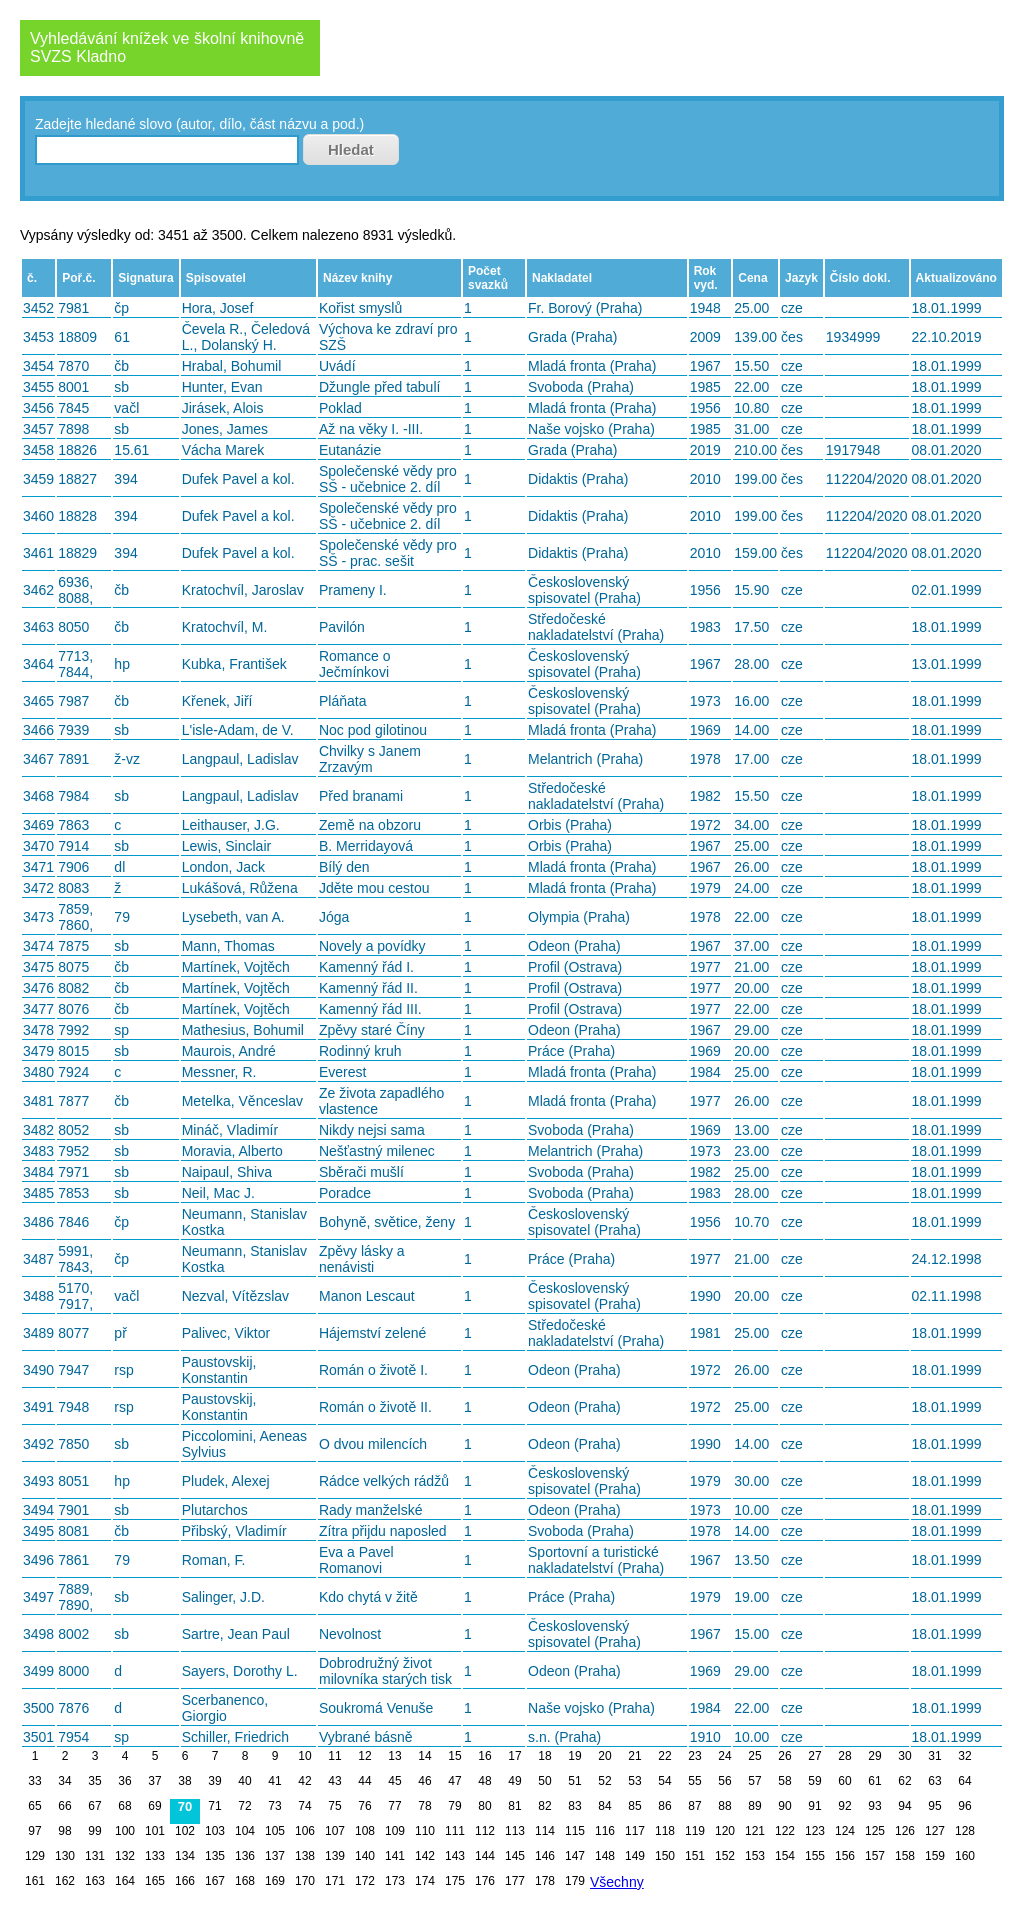 The height and width of the screenshot is (1910, 1024). What do you see at coordinates (604, 1781) in the screenshot?
I see `52` at bounding box center [604, 1781].